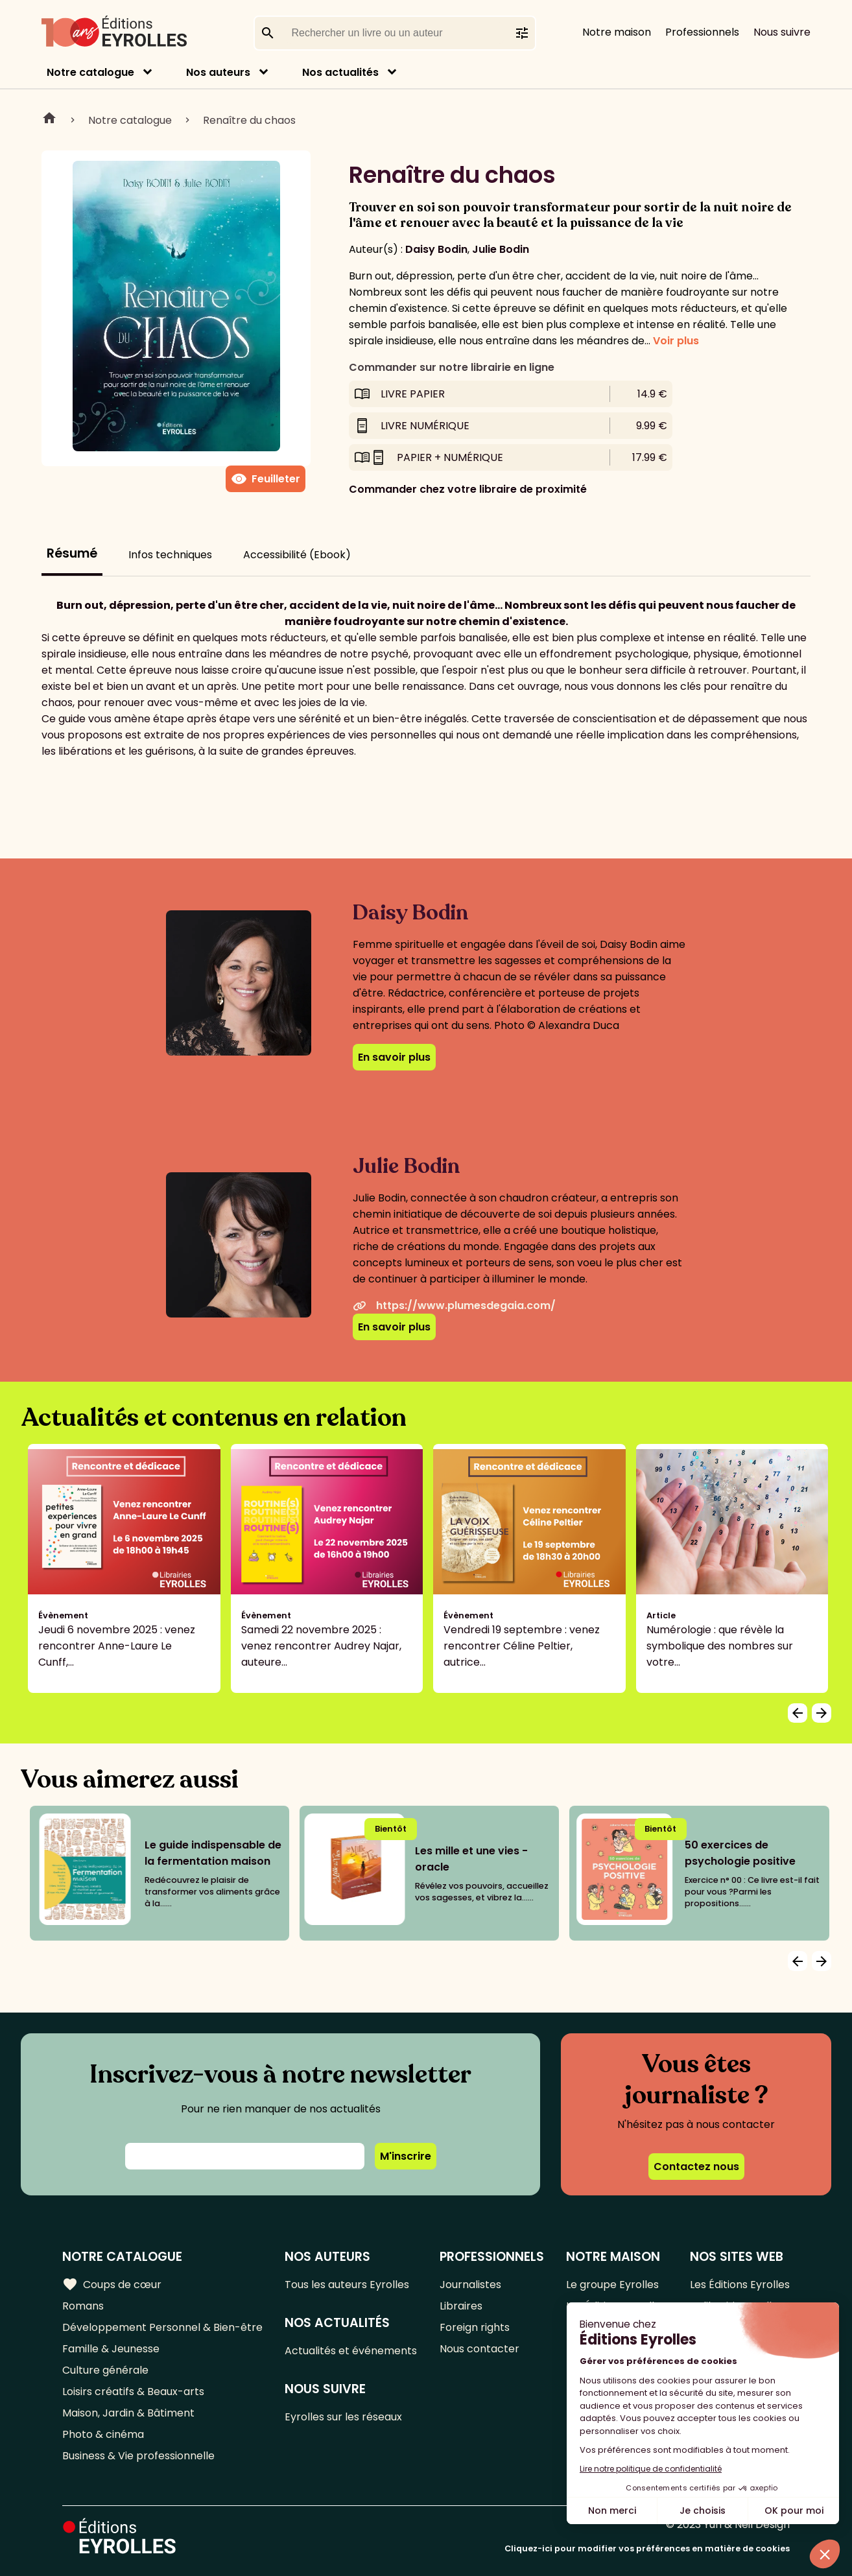  What do you see at coordinates (347, 2284) in the screenshot?
I see `Tous les auteurs Eyrolles` at bounding box center [347, 2284].